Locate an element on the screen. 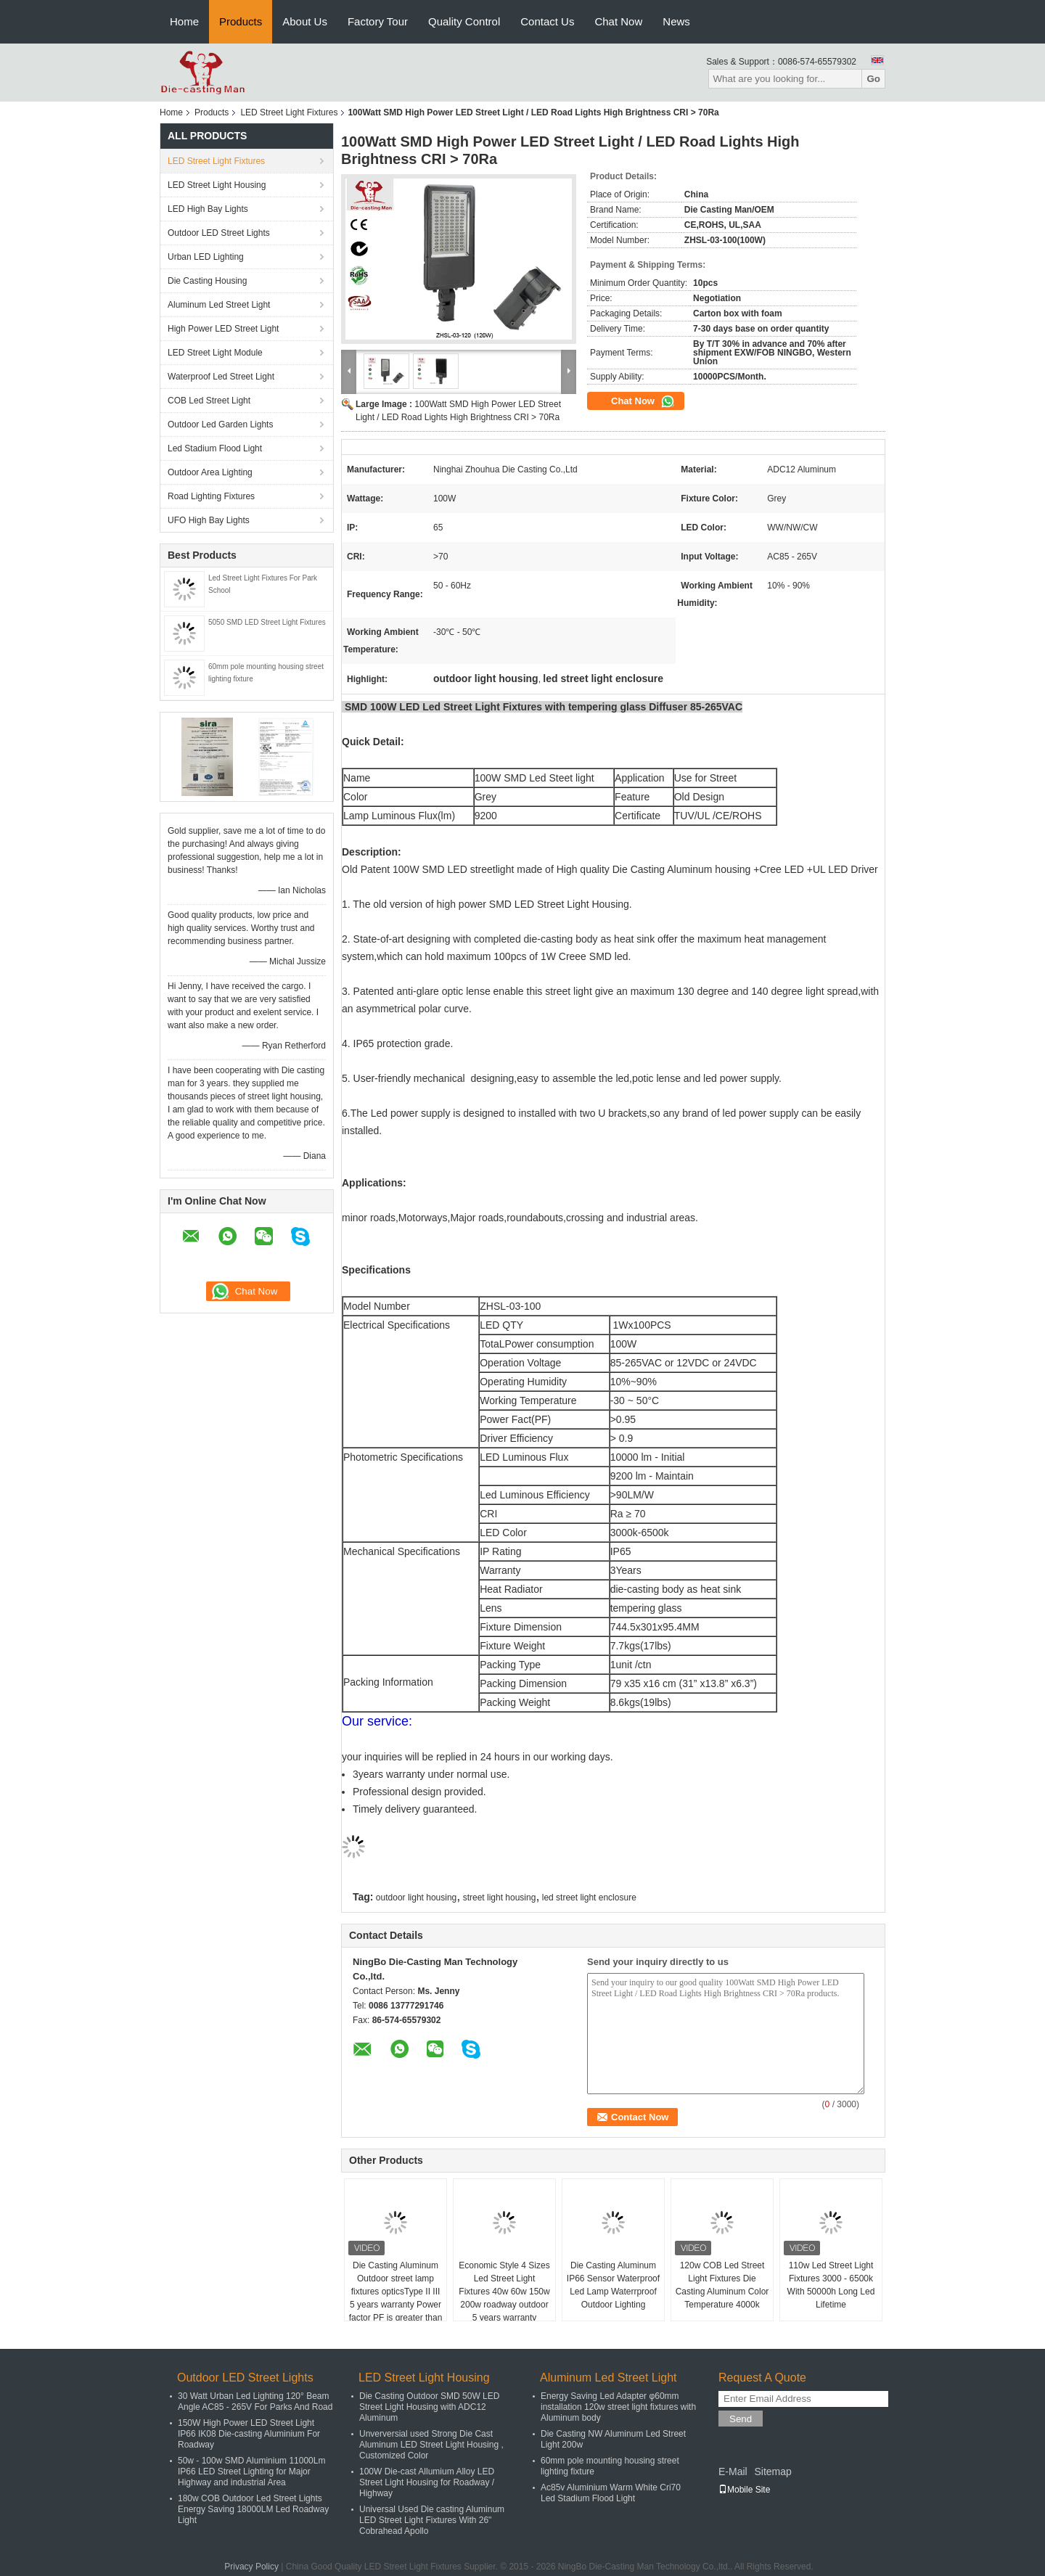 This screenshot has height=2576, width=1045. Outdoor Led Garden Lights is located at coordinates (220, 424).